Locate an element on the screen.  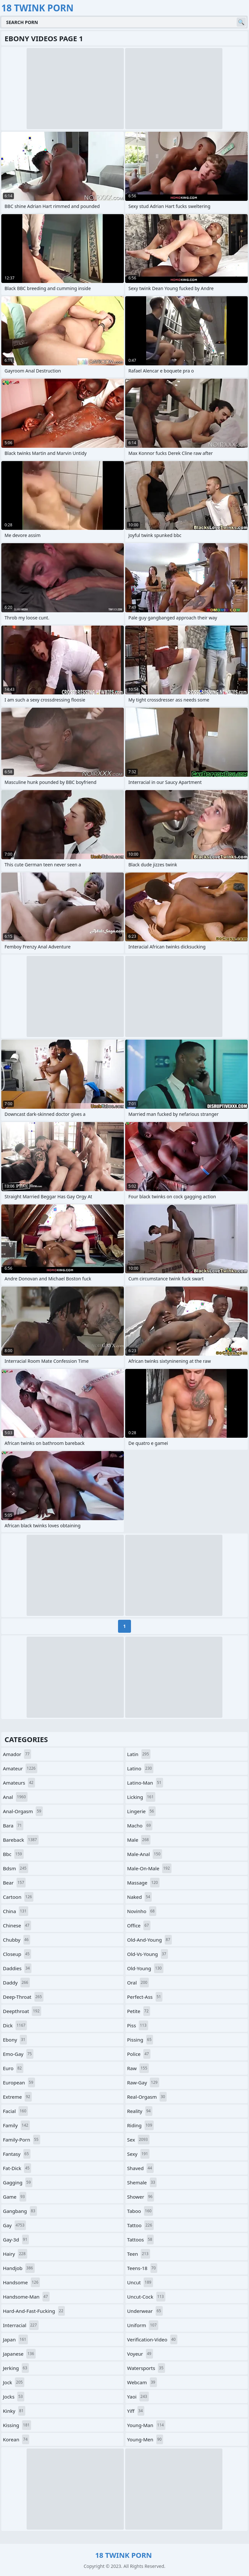
raw is located at coordinates (138, 2068).